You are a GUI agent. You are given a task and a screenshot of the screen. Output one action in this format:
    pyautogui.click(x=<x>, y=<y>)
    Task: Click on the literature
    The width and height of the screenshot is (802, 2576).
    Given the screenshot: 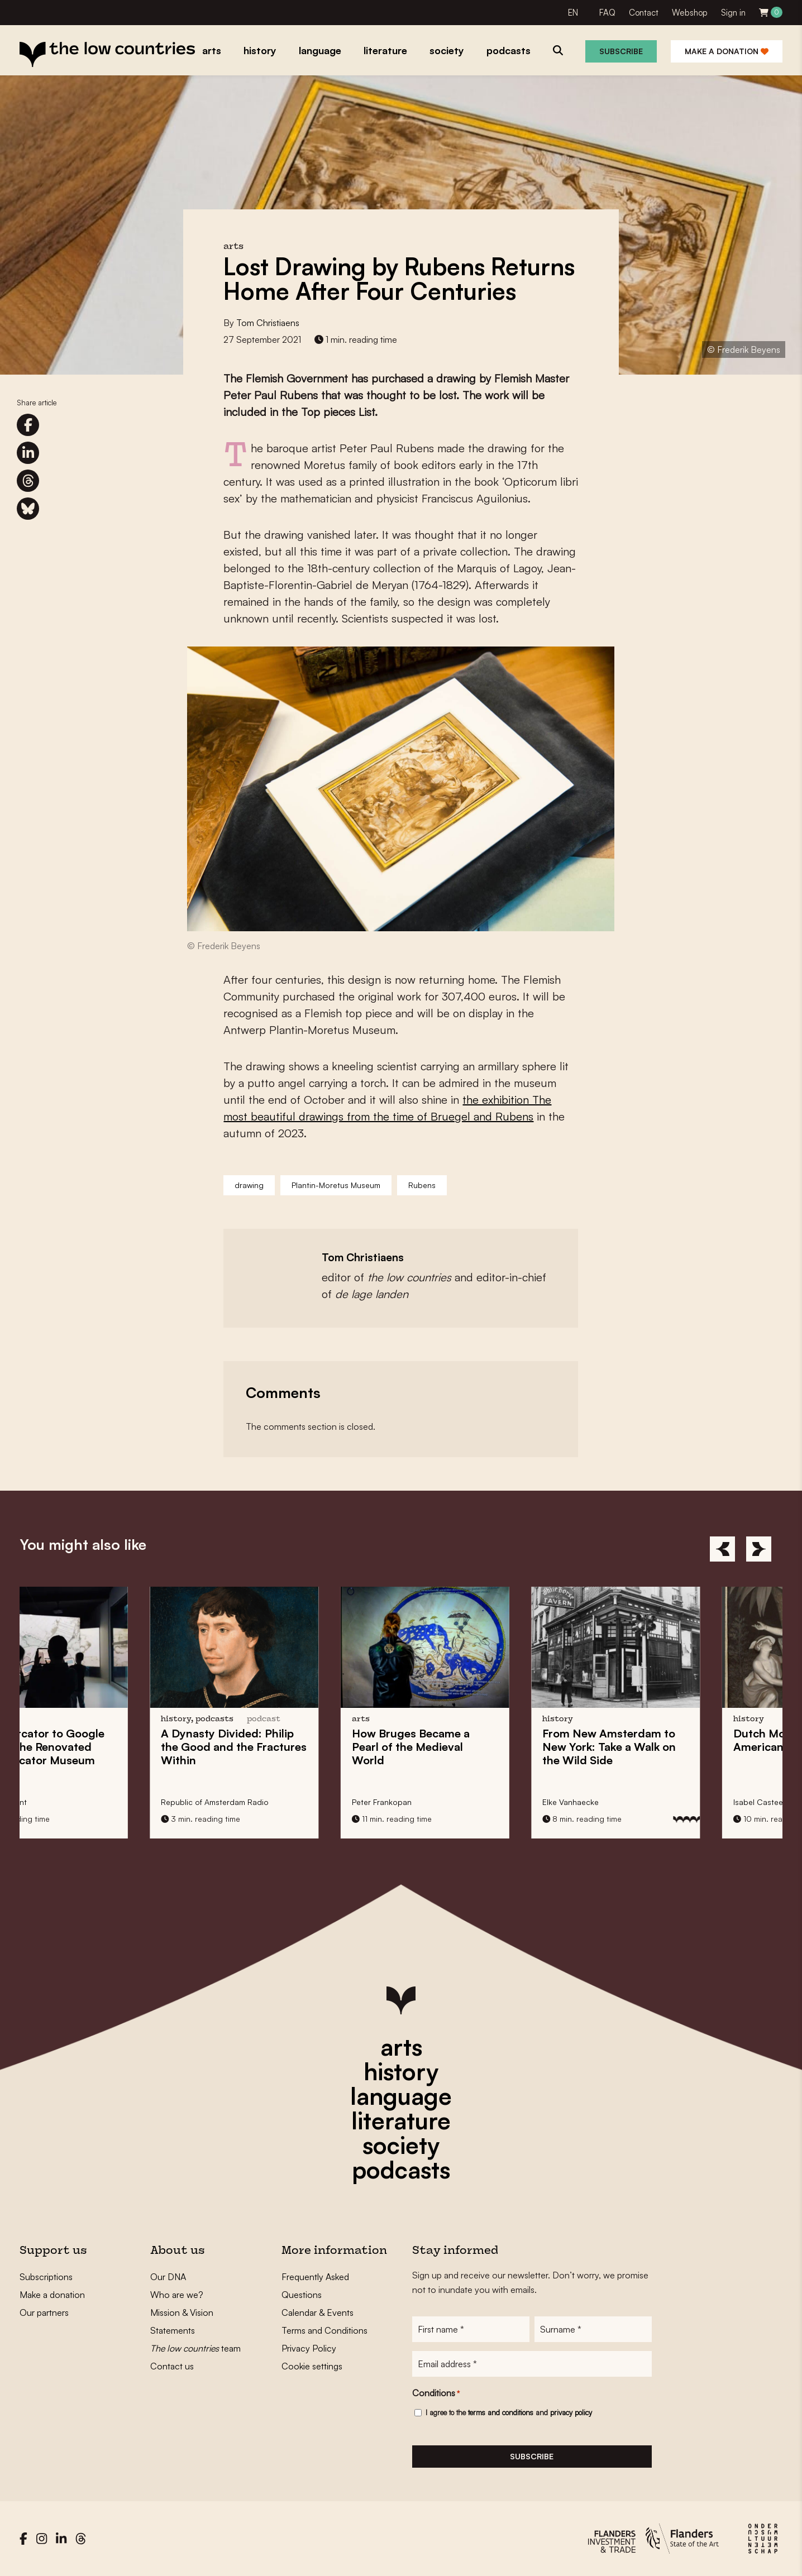 What is the action you would take?
    pyautogui.click(x=401, y=2120)
    